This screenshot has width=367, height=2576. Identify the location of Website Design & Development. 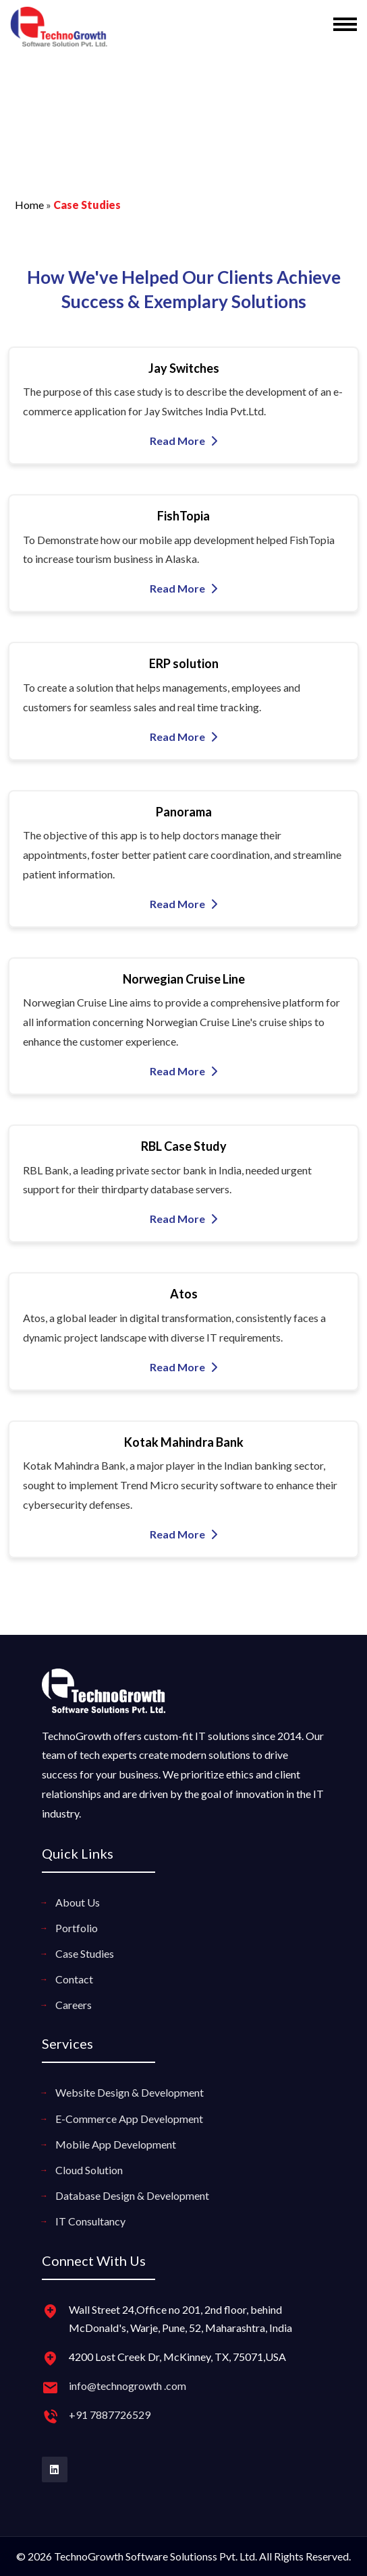
(129, 2092).